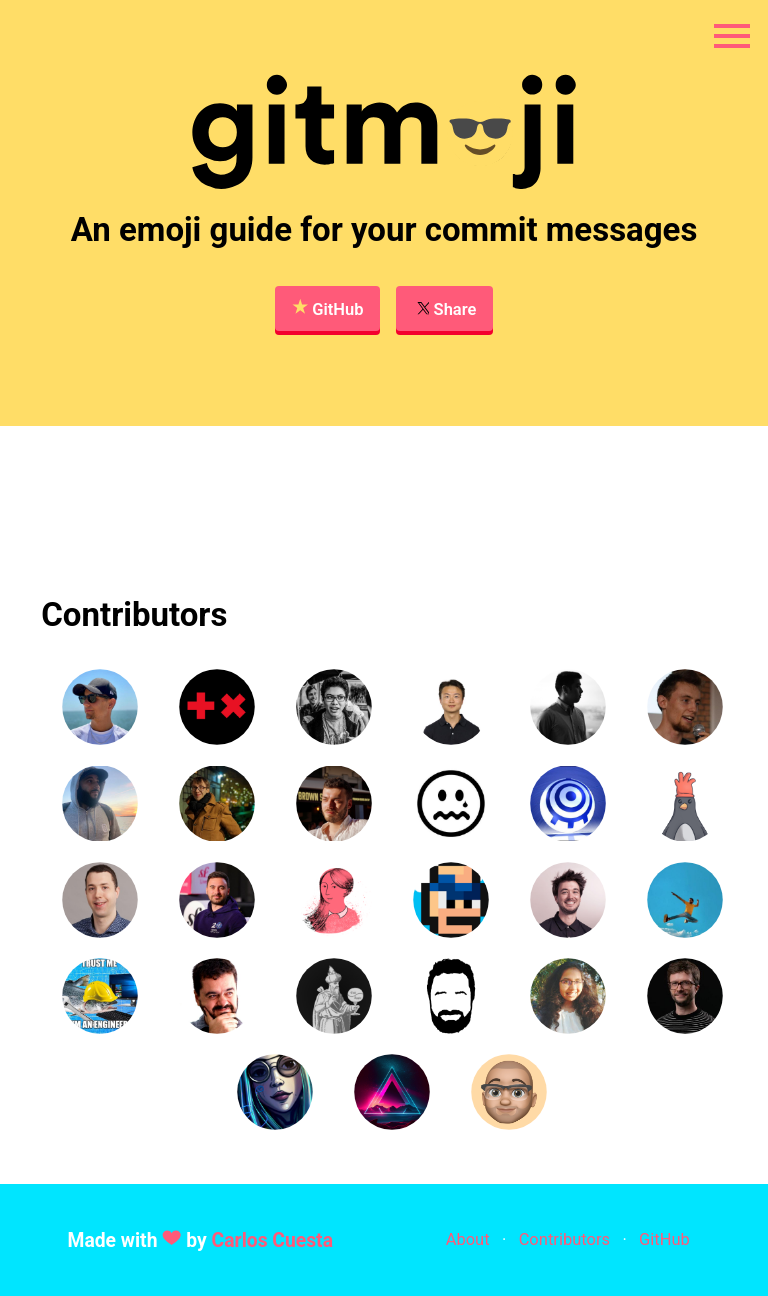  Describe the element at coordinates (468, 1239) in the screenshot. I see `About` at that location.